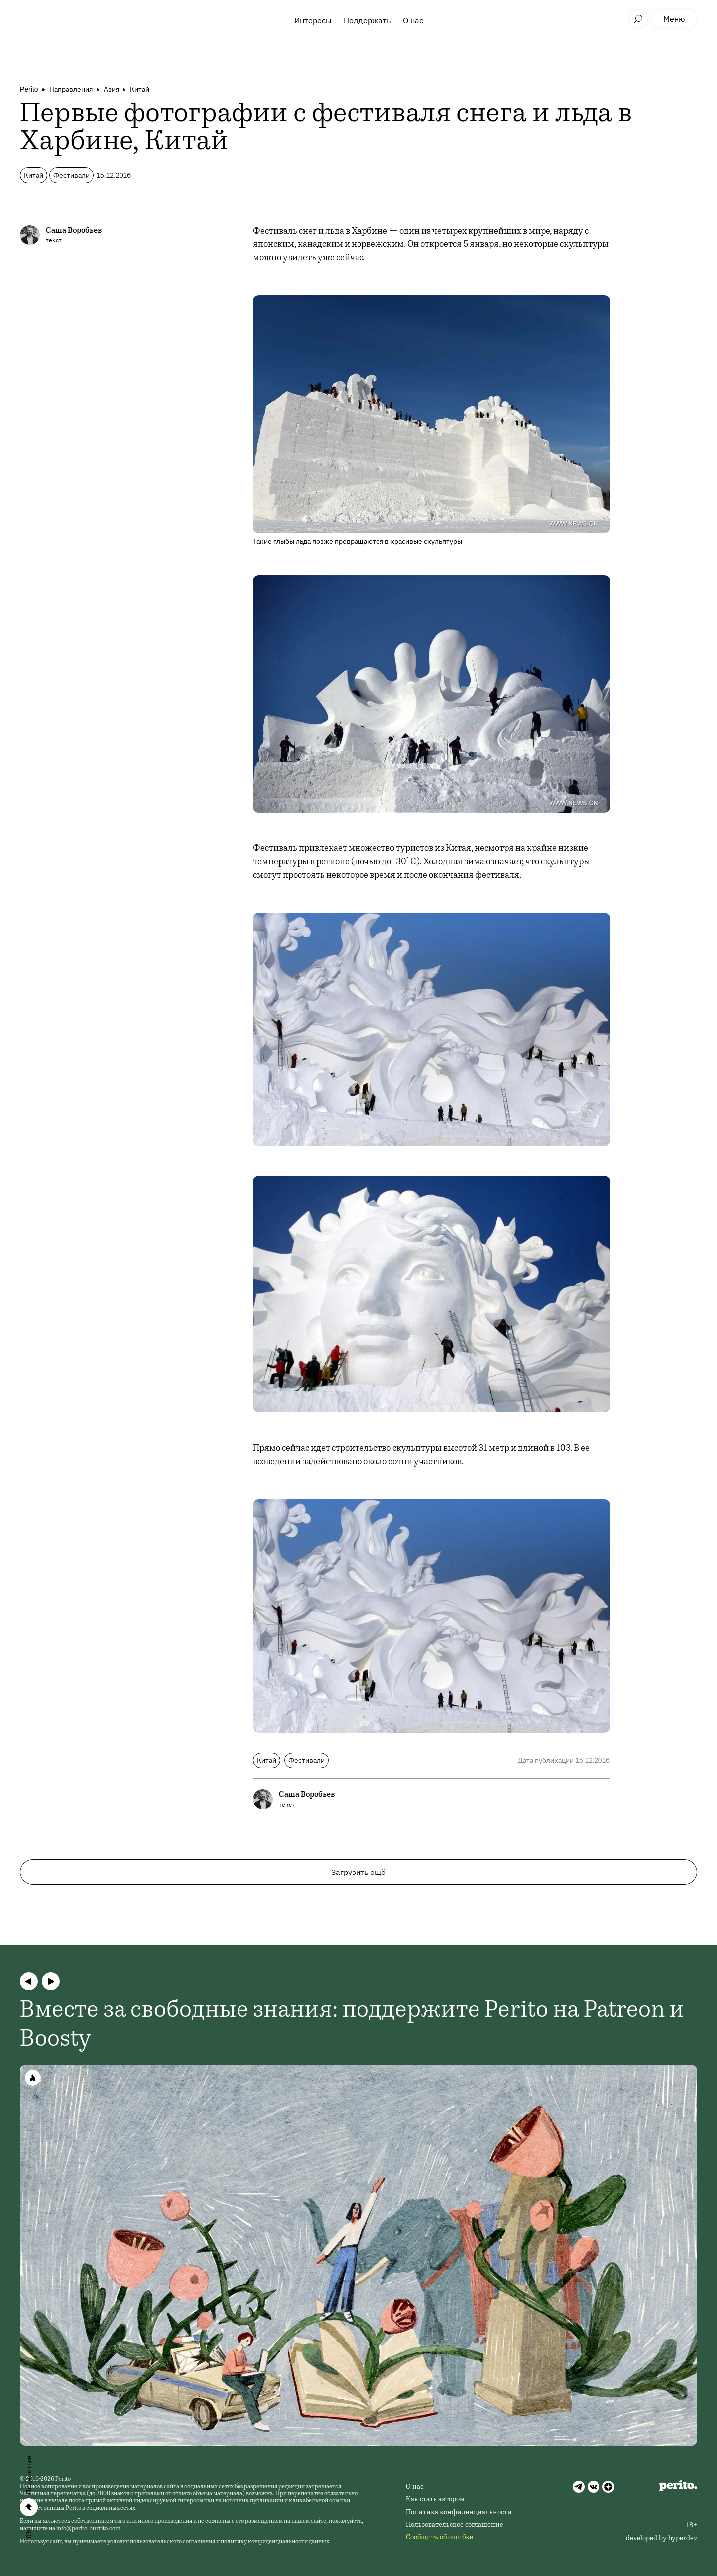 This screenshot has height=2576, width=717. Describe the element at coordinates (459, 2512) in the screenshot. I see `Политика конфиденциальности` at that location.